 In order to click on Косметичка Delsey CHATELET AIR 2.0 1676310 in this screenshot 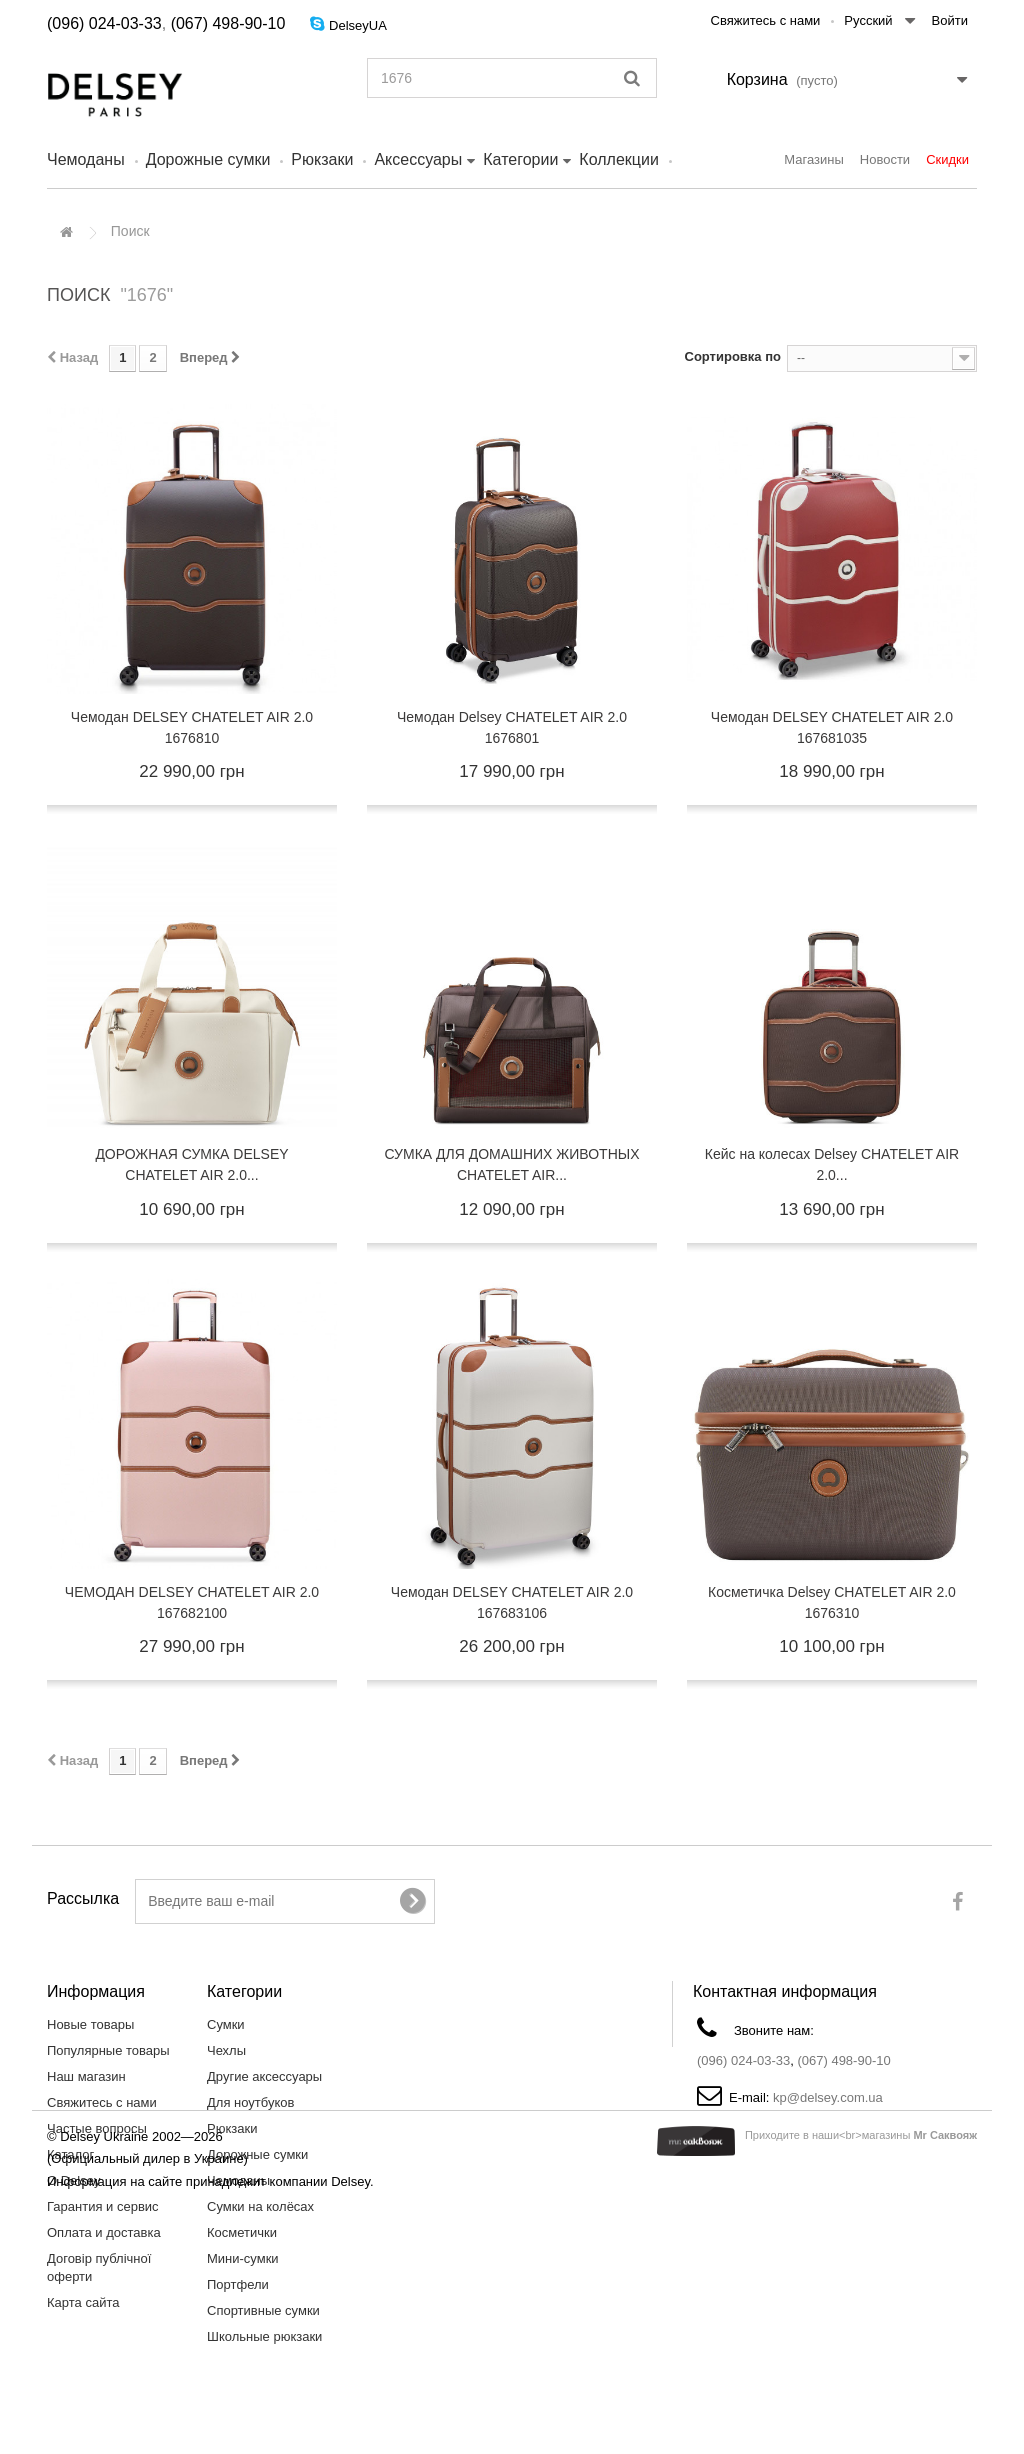, I will do `click(832, 1602)`.